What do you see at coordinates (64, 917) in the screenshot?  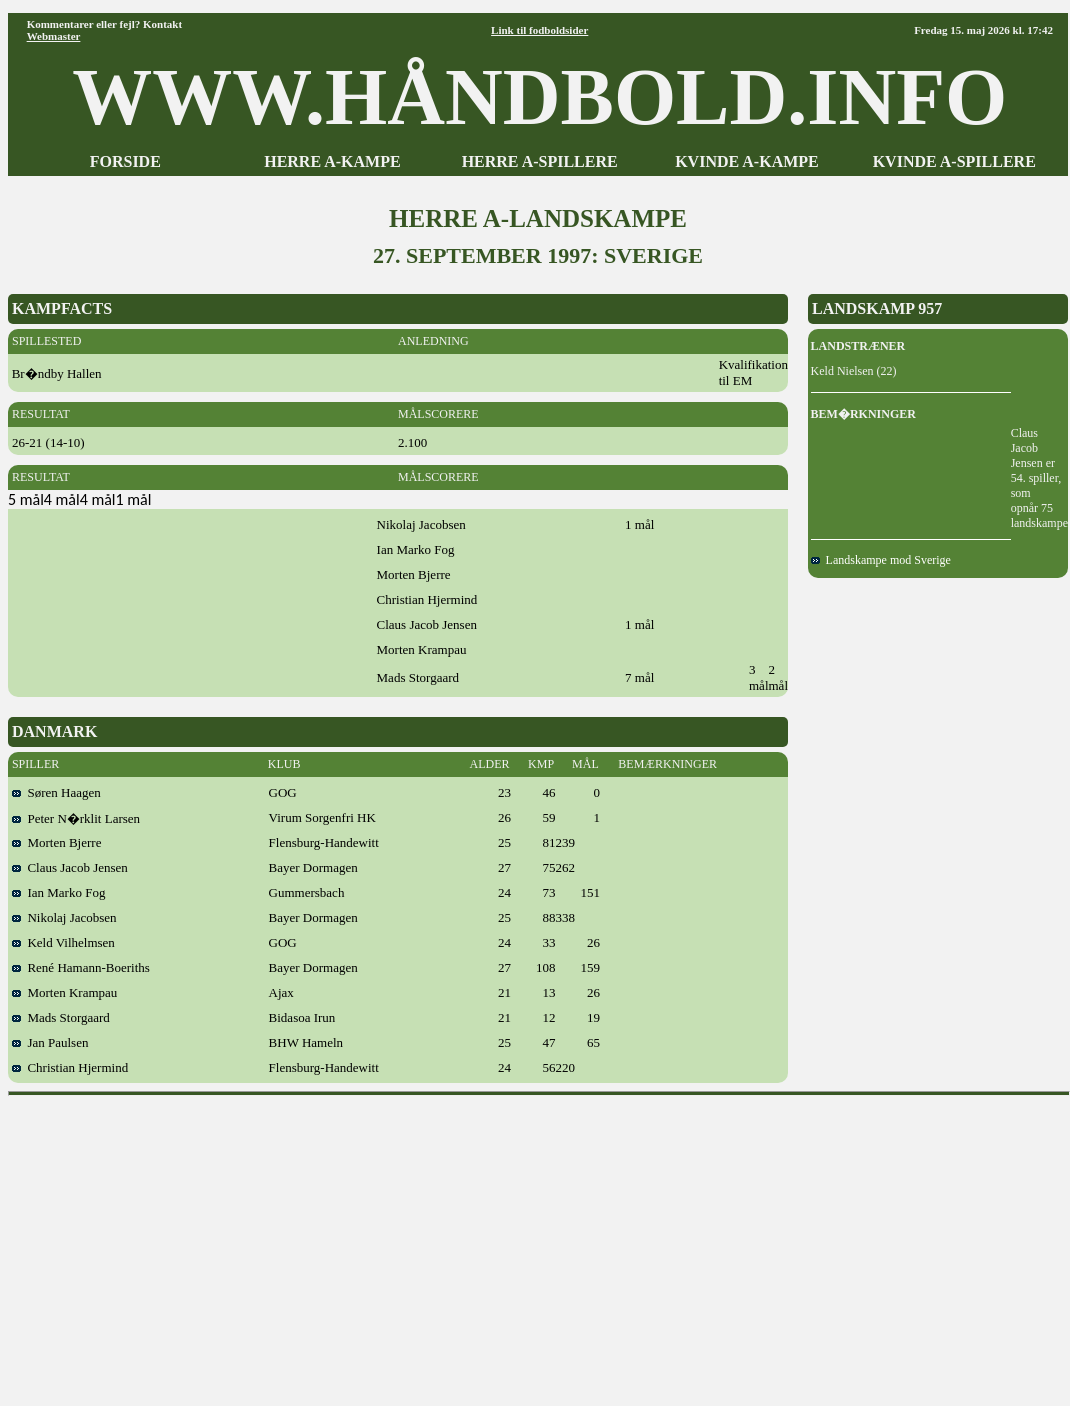 I see `Nikolaj Jacobsen` at bounding box center [64, 917].